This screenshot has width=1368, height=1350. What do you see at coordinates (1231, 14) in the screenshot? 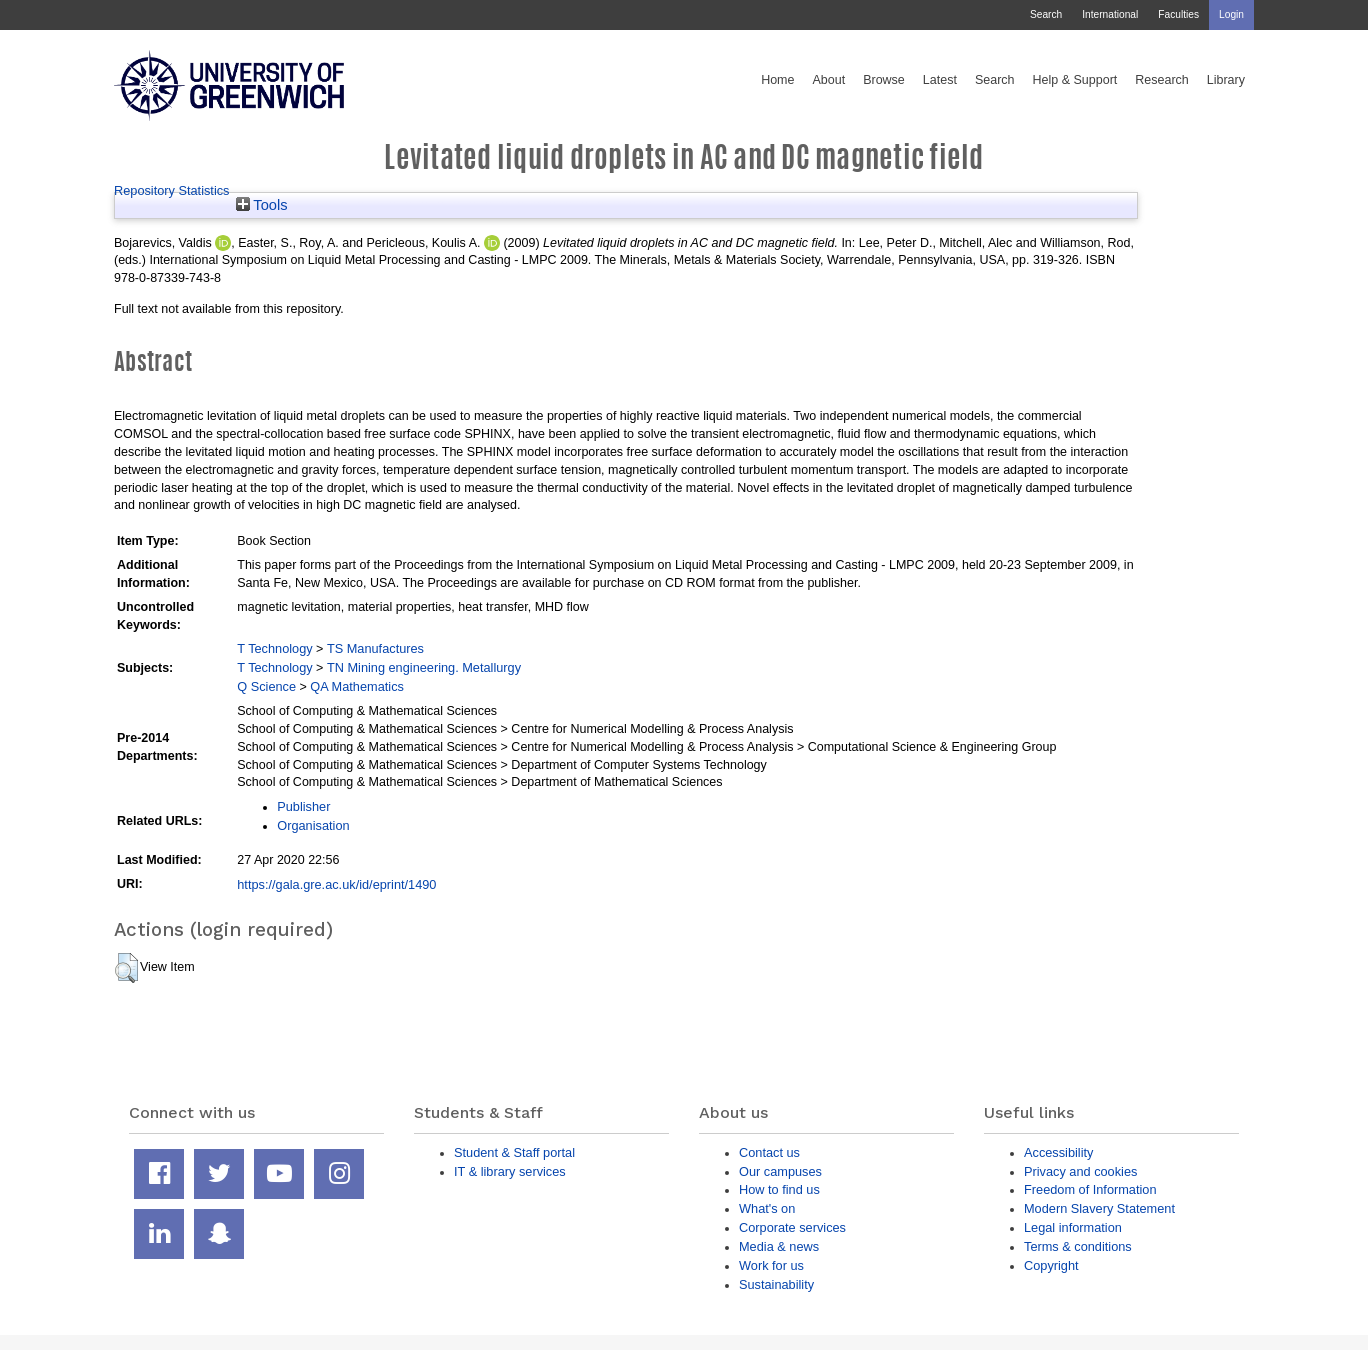
I see `Login` at bounding box center [1231, 14].